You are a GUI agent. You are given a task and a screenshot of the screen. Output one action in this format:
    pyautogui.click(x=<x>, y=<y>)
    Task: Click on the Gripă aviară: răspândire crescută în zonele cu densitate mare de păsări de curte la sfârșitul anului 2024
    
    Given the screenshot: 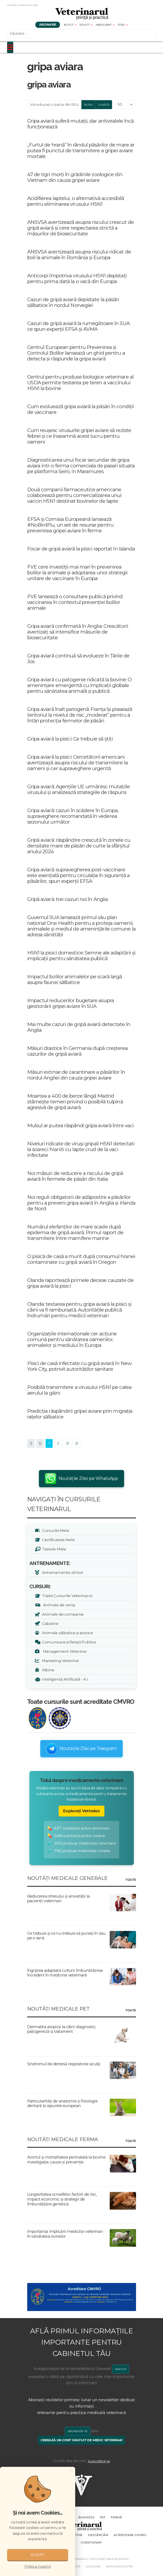 What is the action you would take?
    pyautogui.click(x=78, y=846)
    